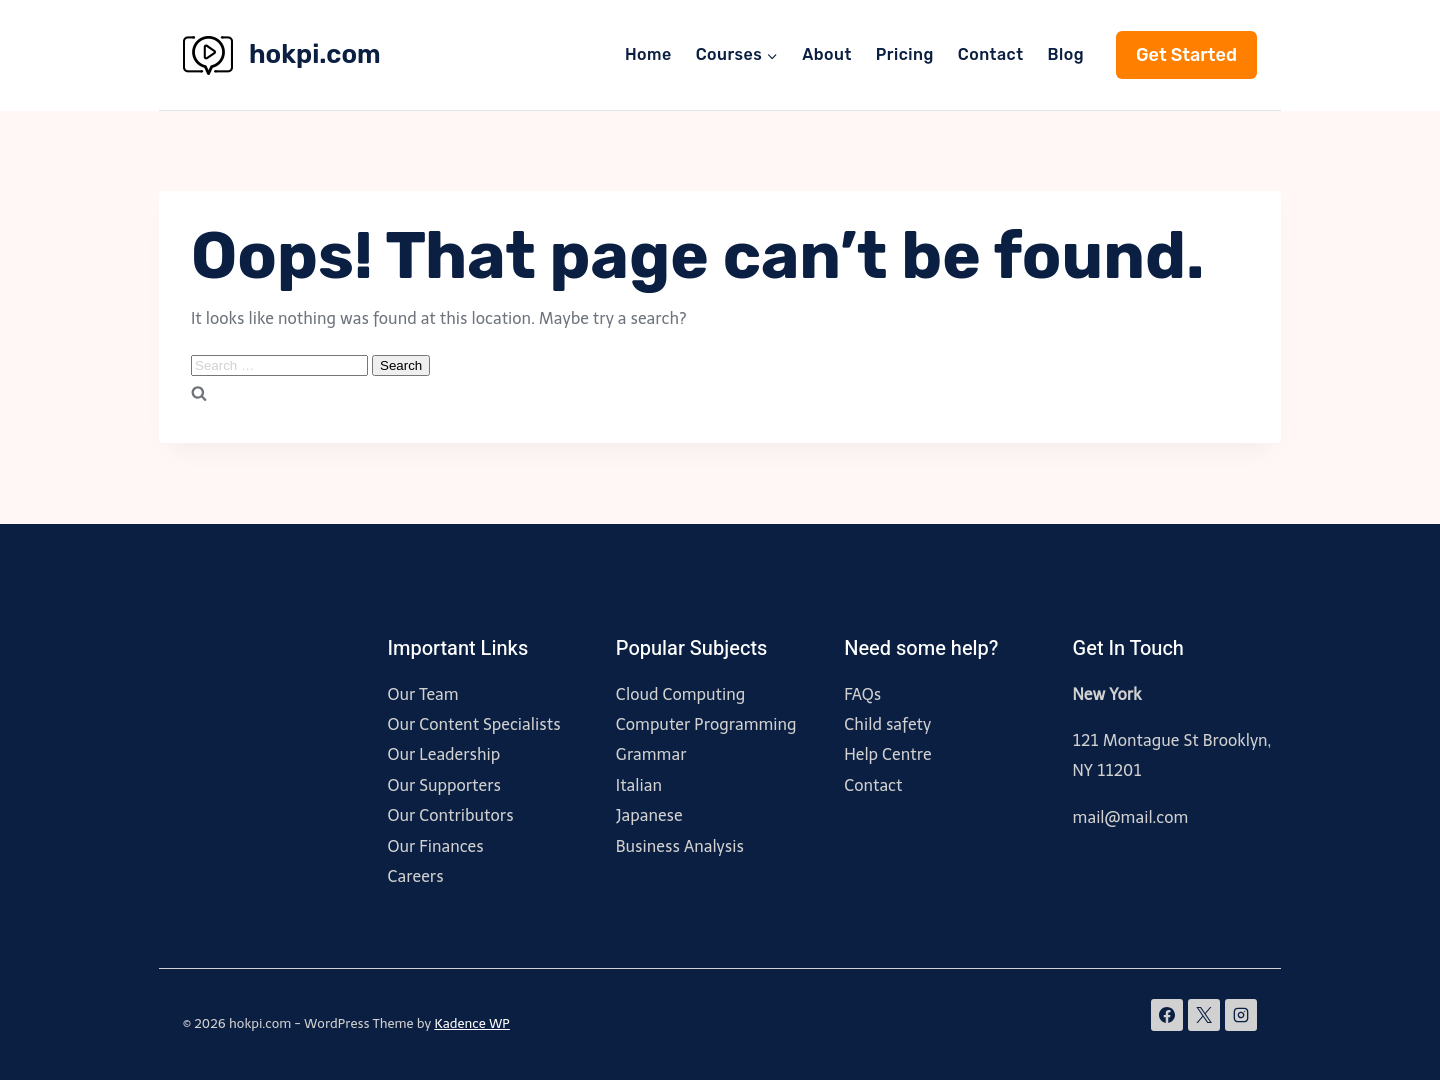 The width and height of the screenshot is (1440, 1080). Describe the element at coordinates (681, 694) in the screenshot. I see `Cloud Computing` at that location.